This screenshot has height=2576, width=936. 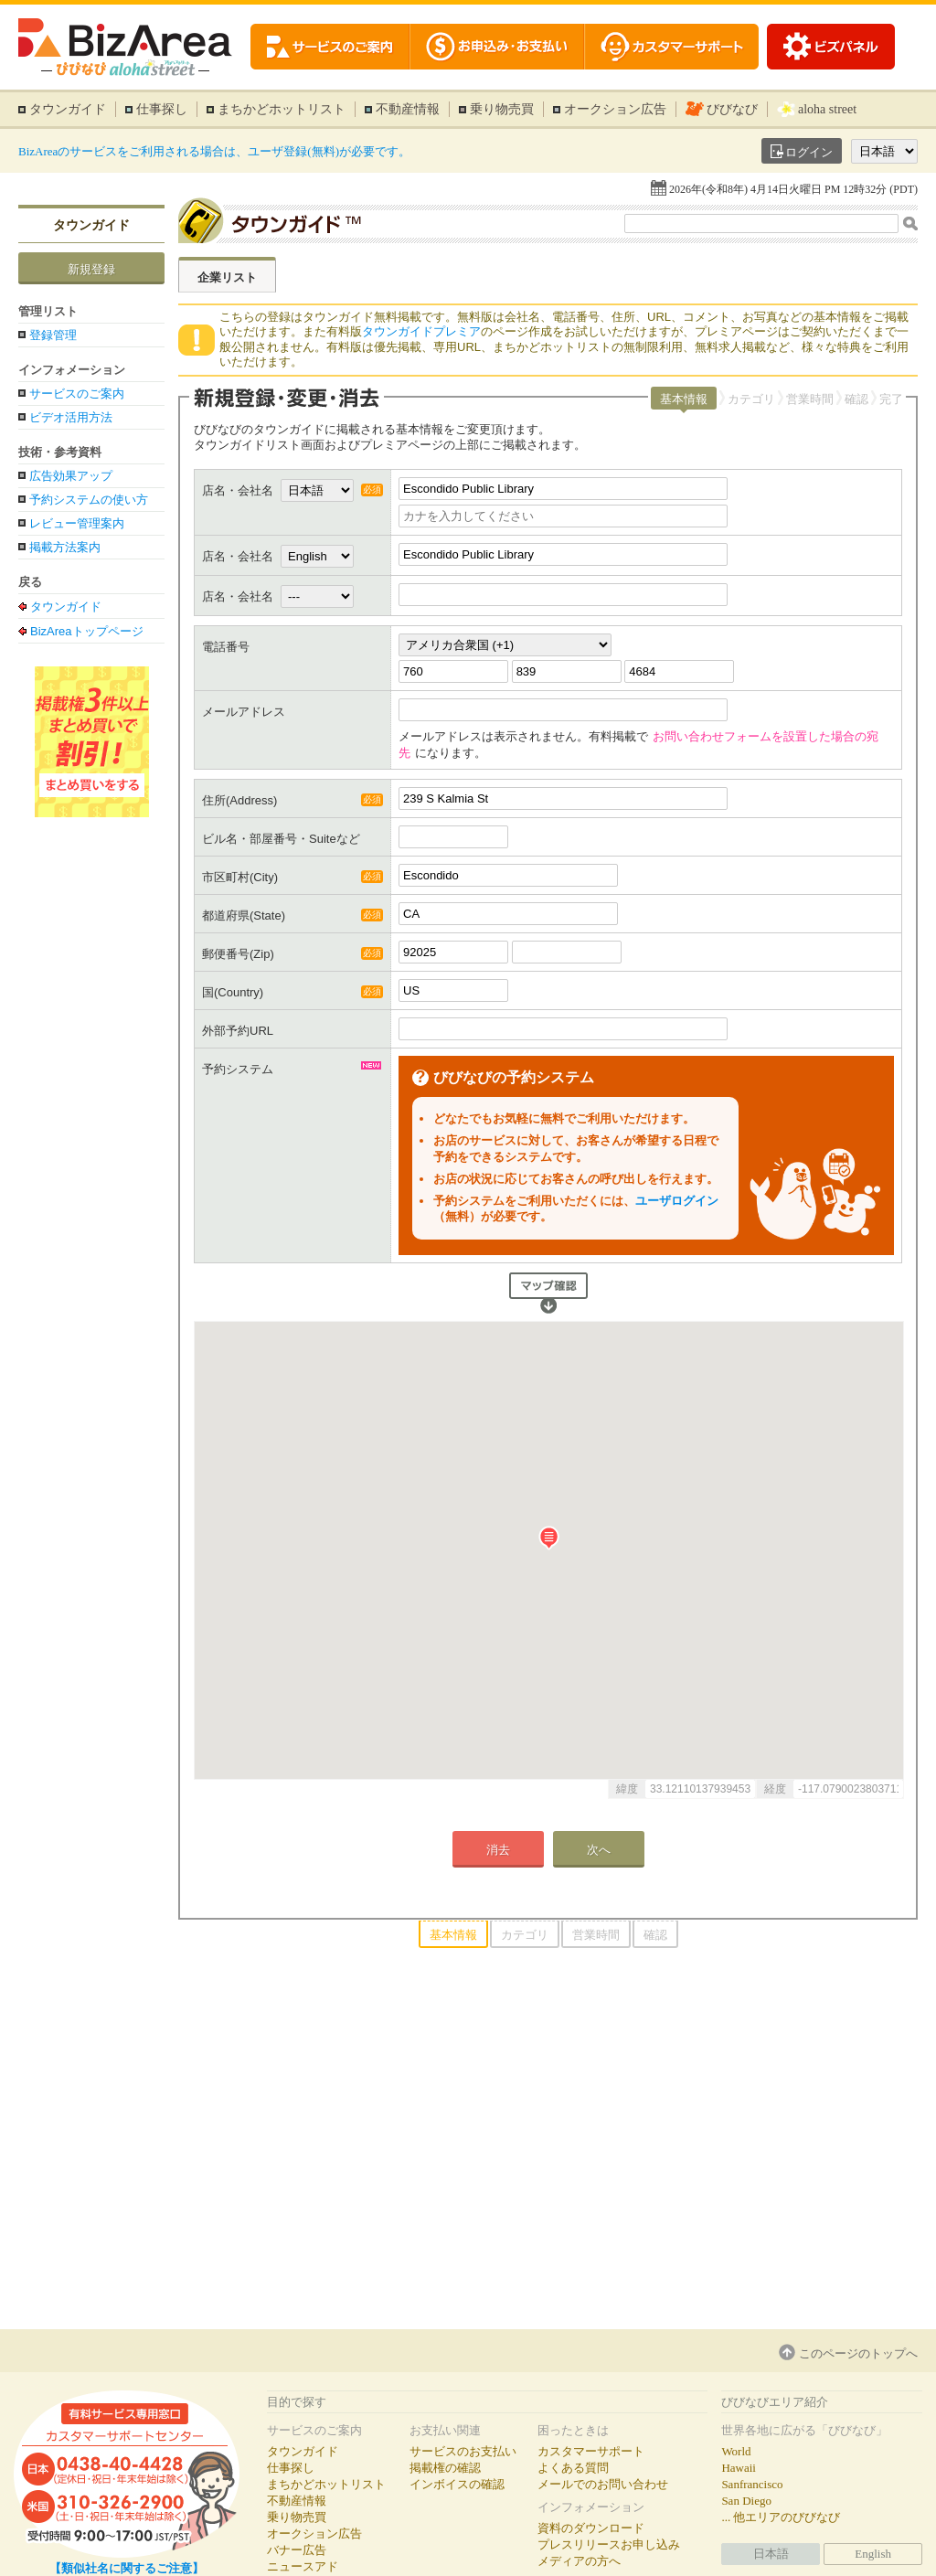 I want to click on タウンガイド, so click(x=67, y=109).